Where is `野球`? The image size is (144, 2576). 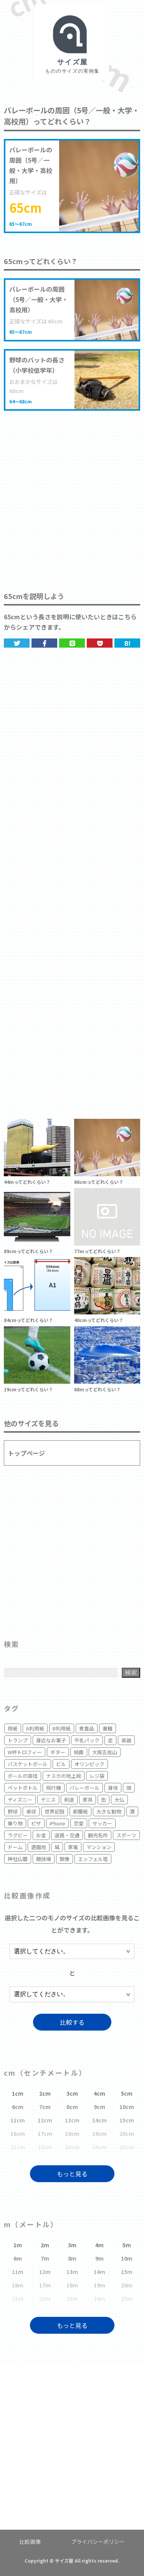
野球 is located at coordinates (13, 1811).